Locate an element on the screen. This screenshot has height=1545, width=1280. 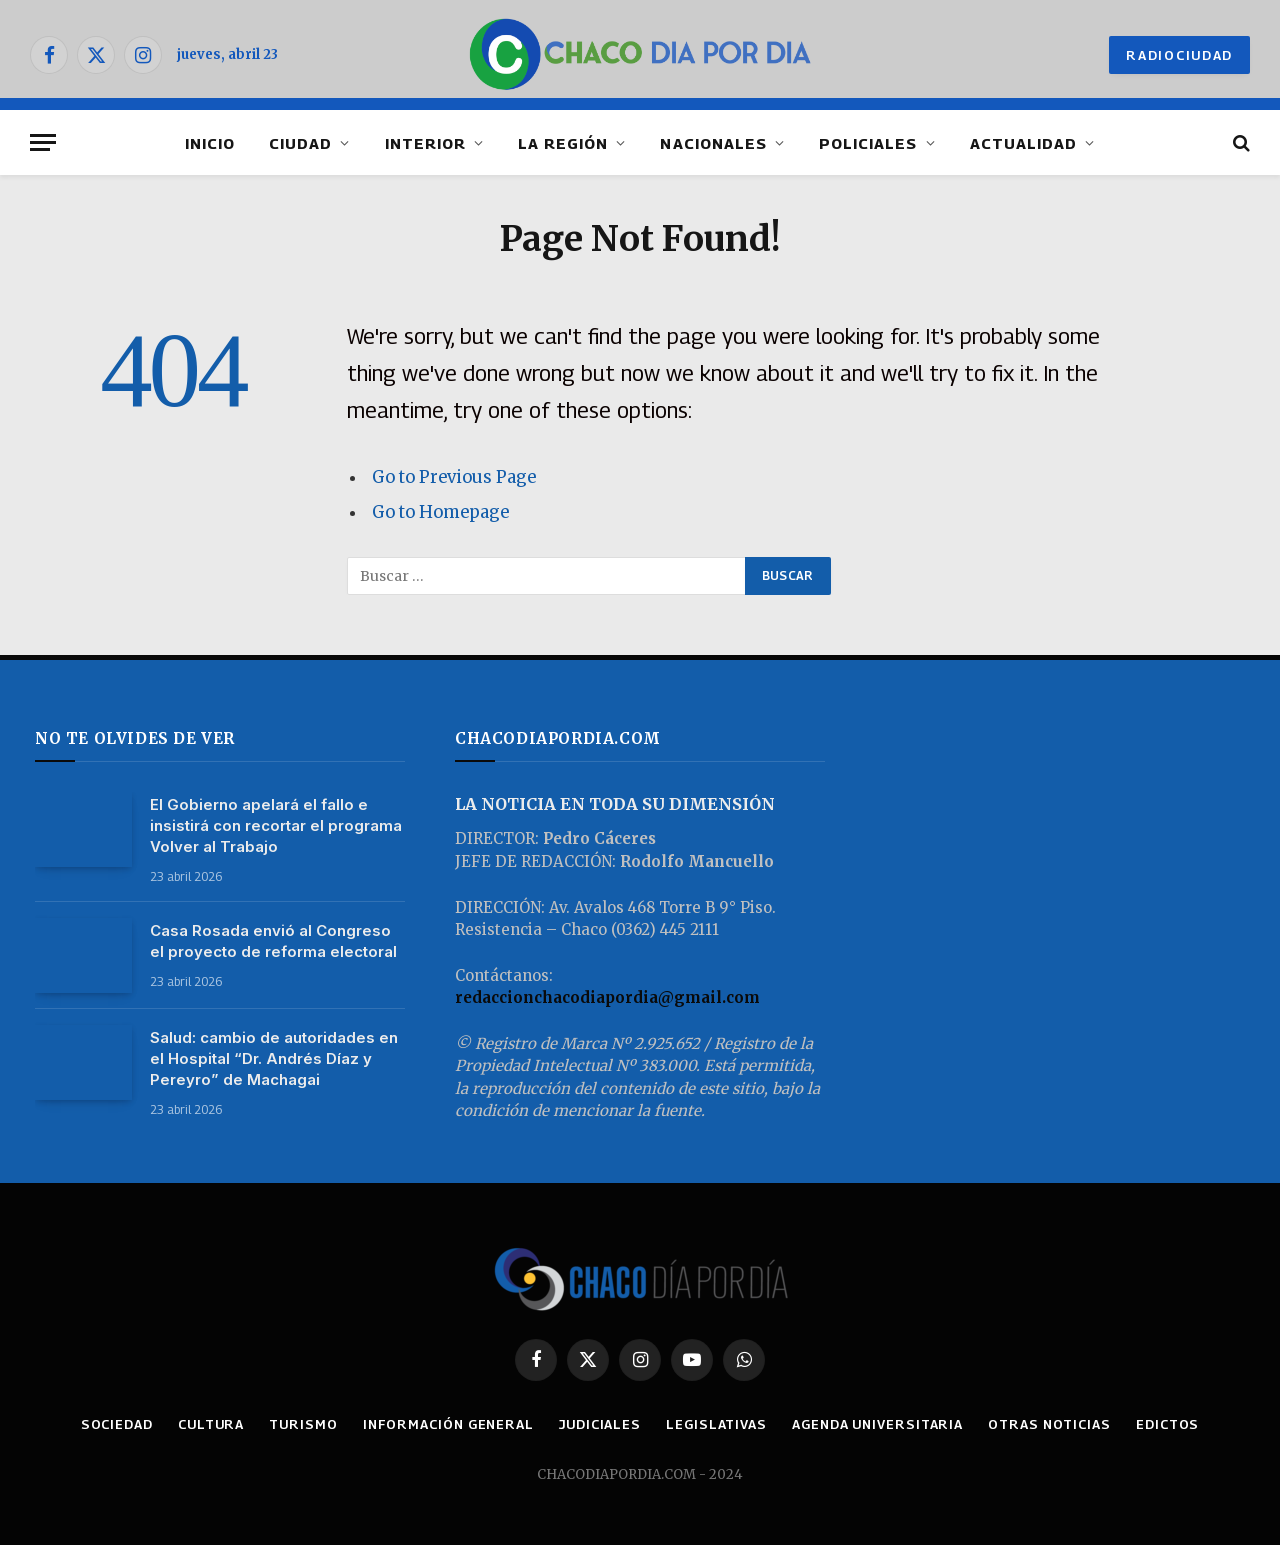
Salud: cambio de autoridades en el Hospital “Dr. Andrés Díaz y Pereyro” de Machagai is located at coordinates (274, 1058).